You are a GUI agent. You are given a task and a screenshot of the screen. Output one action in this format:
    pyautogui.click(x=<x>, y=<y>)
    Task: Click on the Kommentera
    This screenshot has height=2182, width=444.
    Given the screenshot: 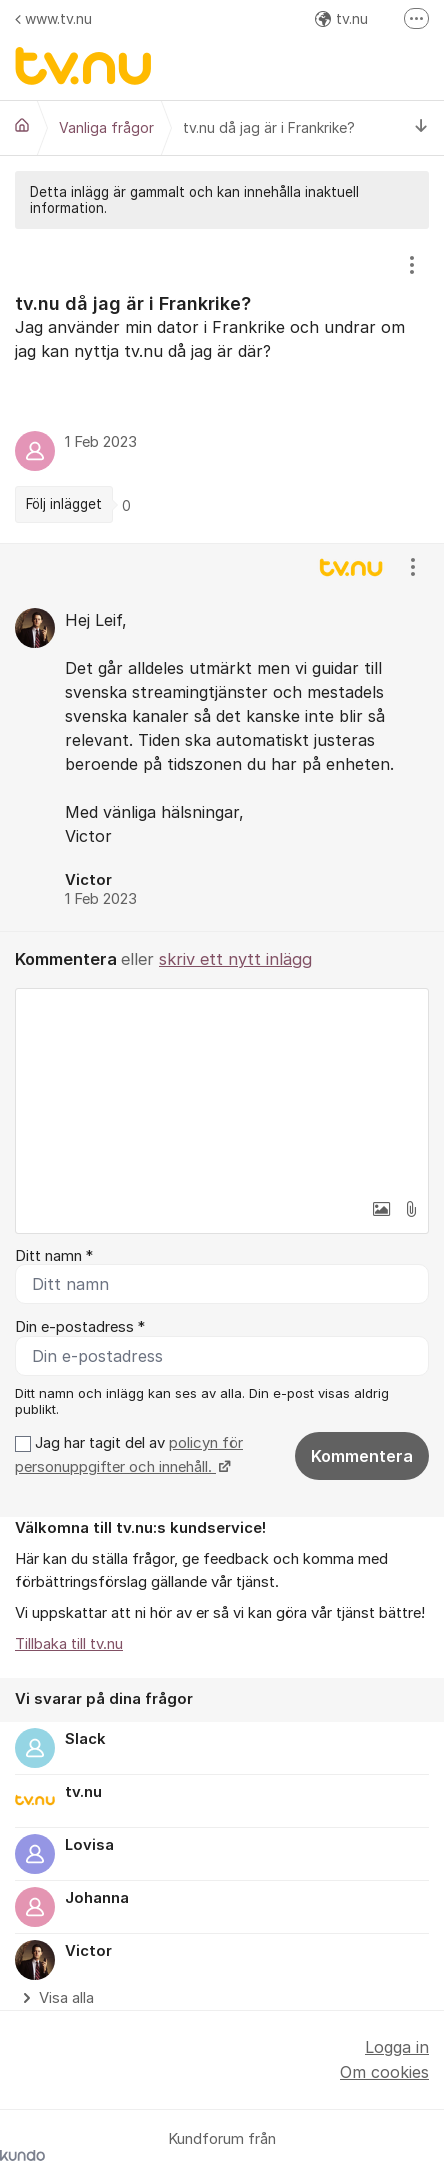 What is the action you would take?
    pyautogui.click(x=362, y=1456)
    